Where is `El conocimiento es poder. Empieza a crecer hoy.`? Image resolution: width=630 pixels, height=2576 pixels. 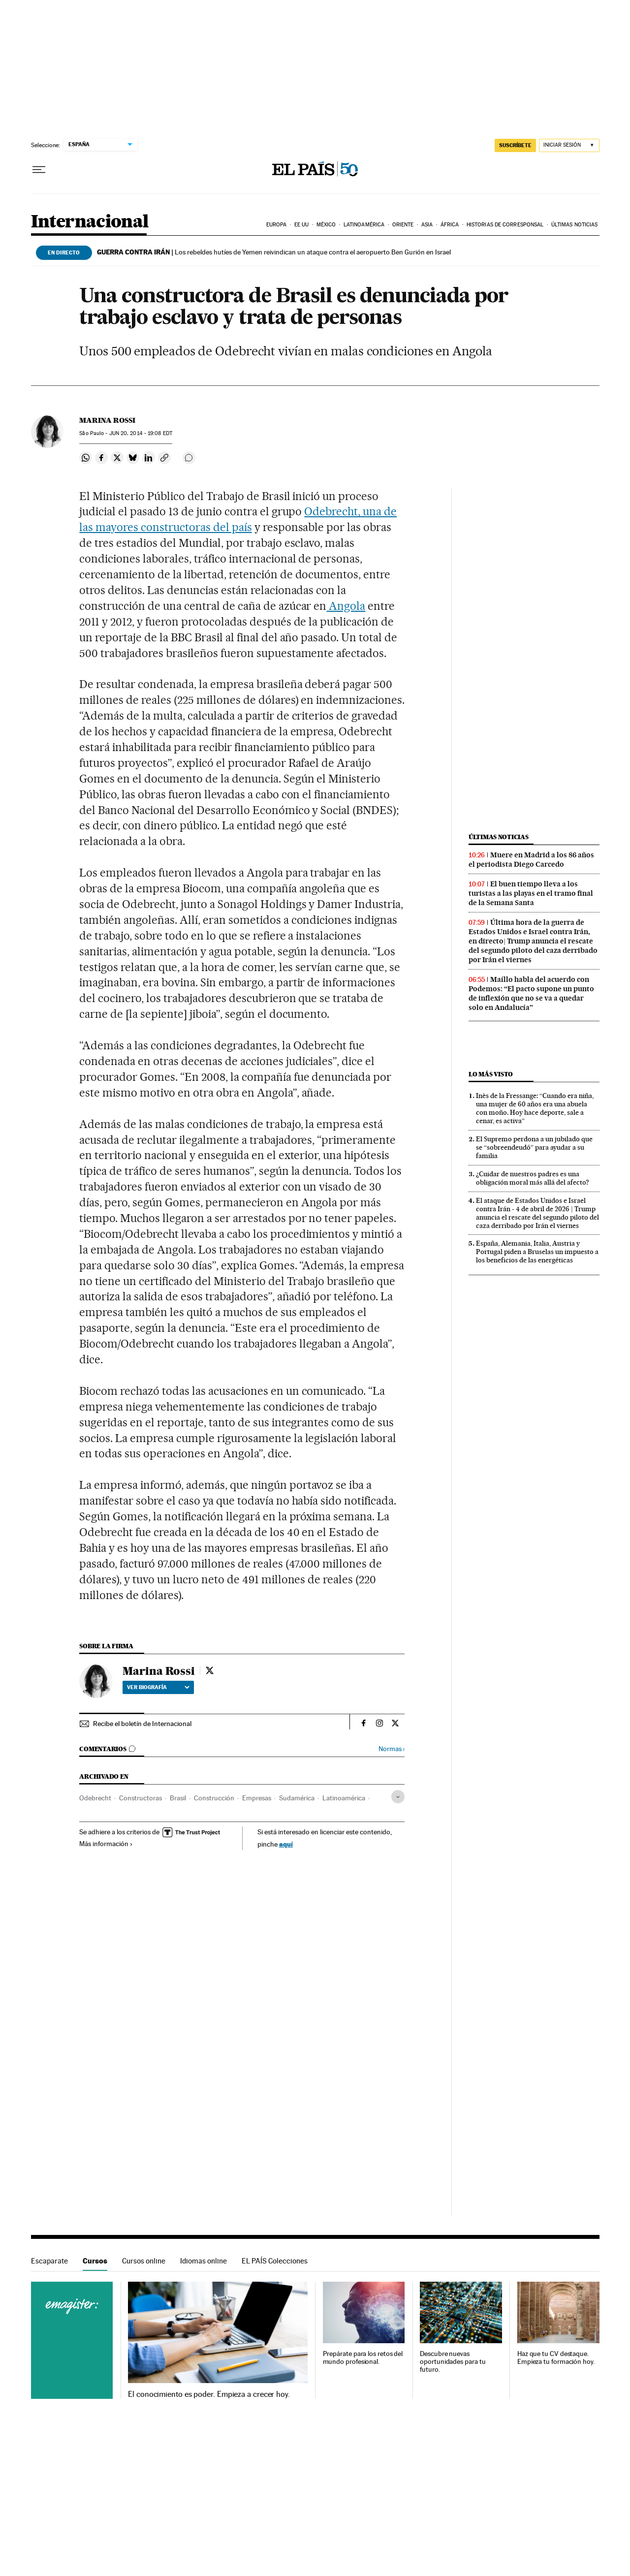
El conocimiento es poder. Empieza a crecer hoy. is located at coordinates (209, 2394).